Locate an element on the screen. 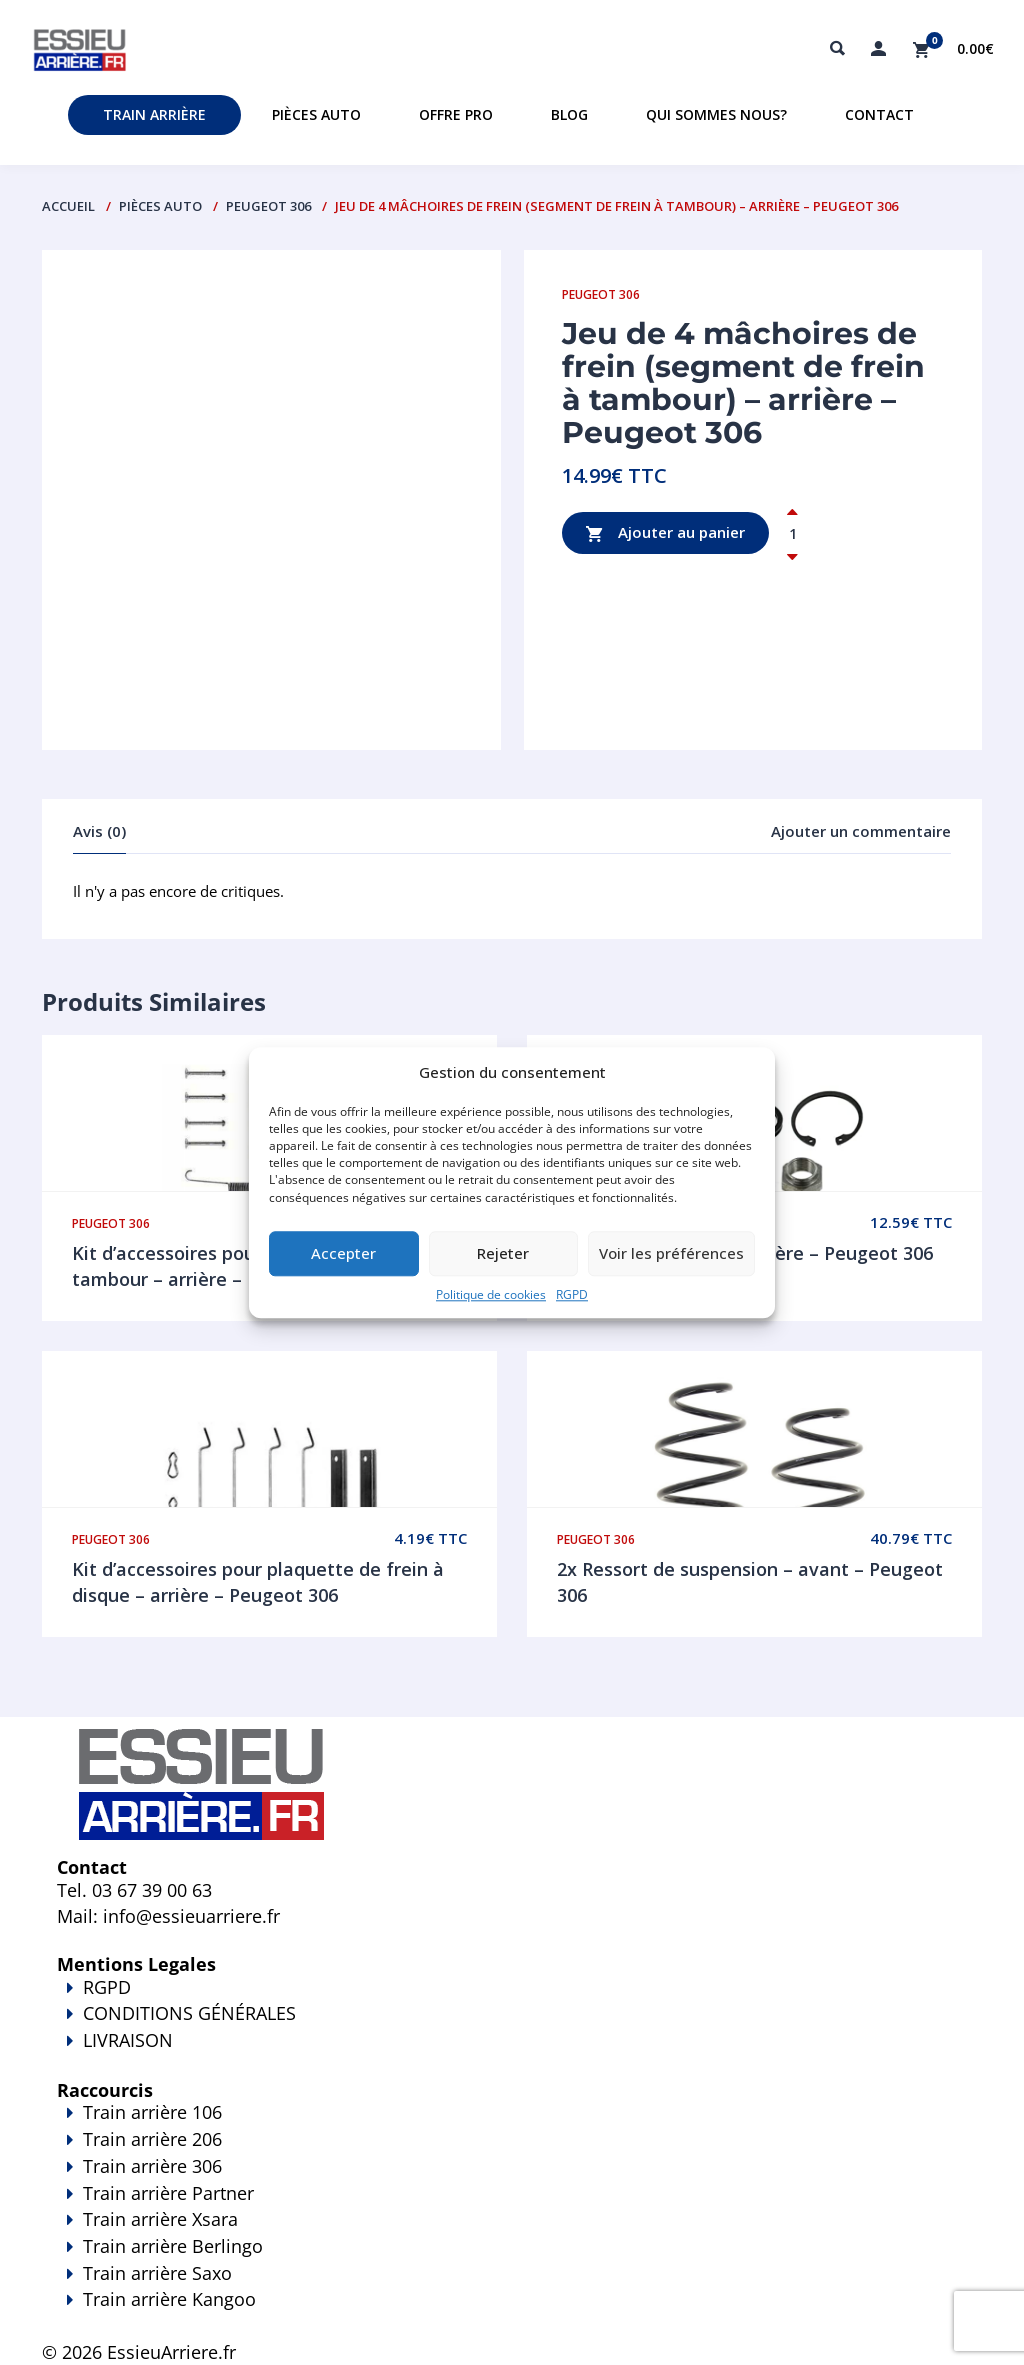 This screenshot has height=2365, width=1024. Train arrière 106 is located at coordinates (152, 2112).